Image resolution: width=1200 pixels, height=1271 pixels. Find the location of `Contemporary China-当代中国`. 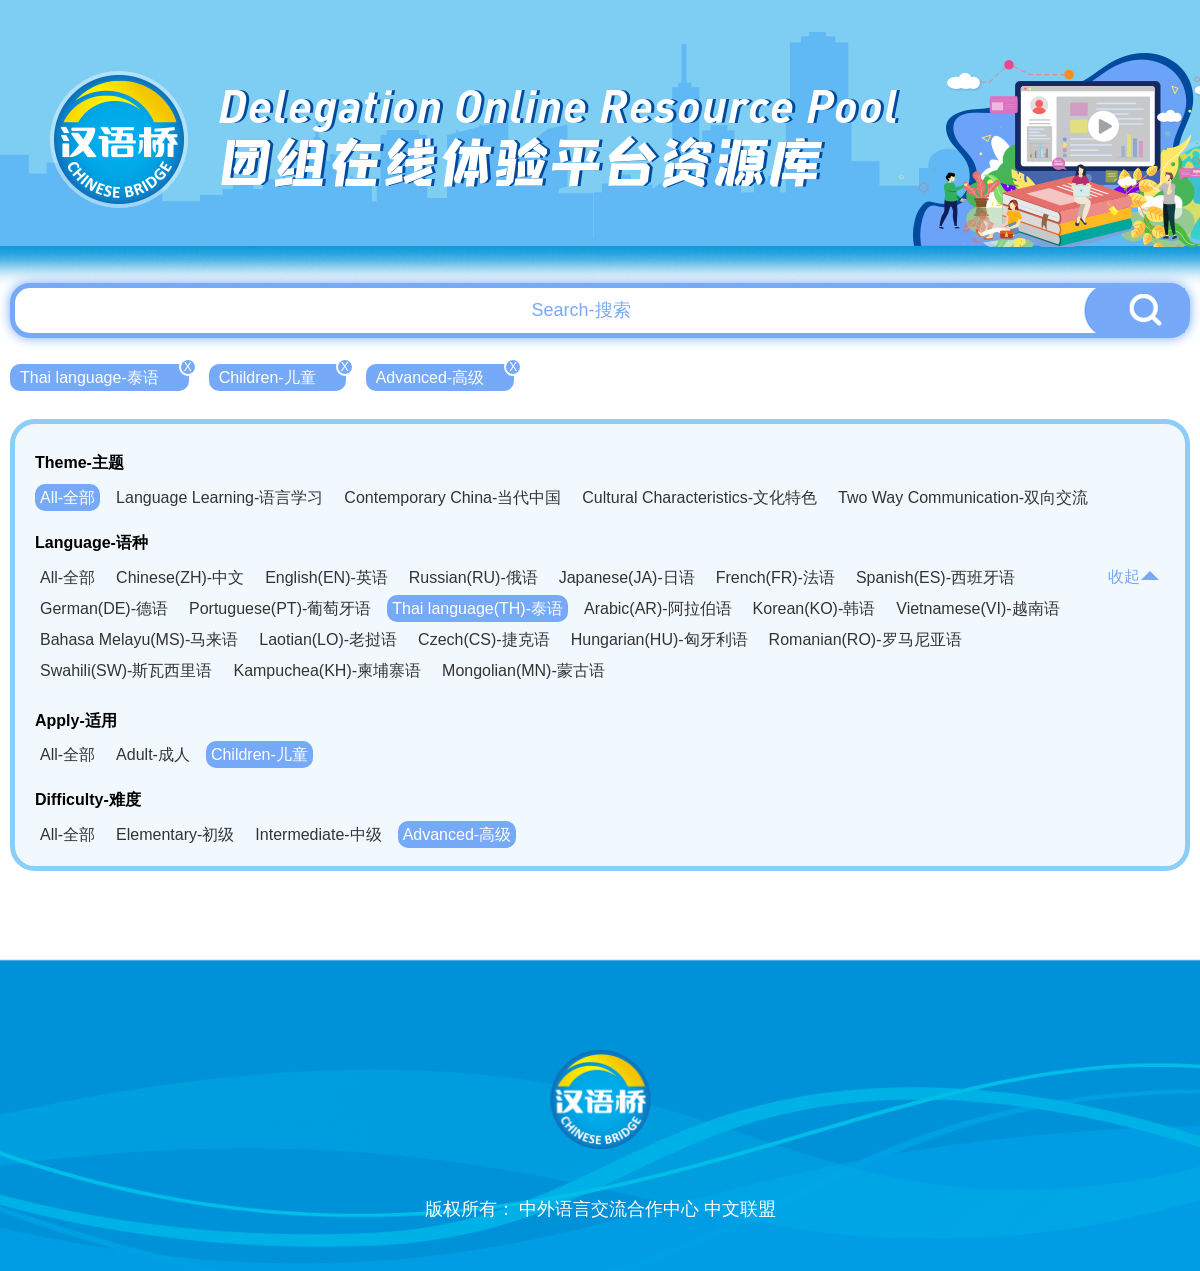

Contemporary China-当代中国 is located at coordinates (452, 497).